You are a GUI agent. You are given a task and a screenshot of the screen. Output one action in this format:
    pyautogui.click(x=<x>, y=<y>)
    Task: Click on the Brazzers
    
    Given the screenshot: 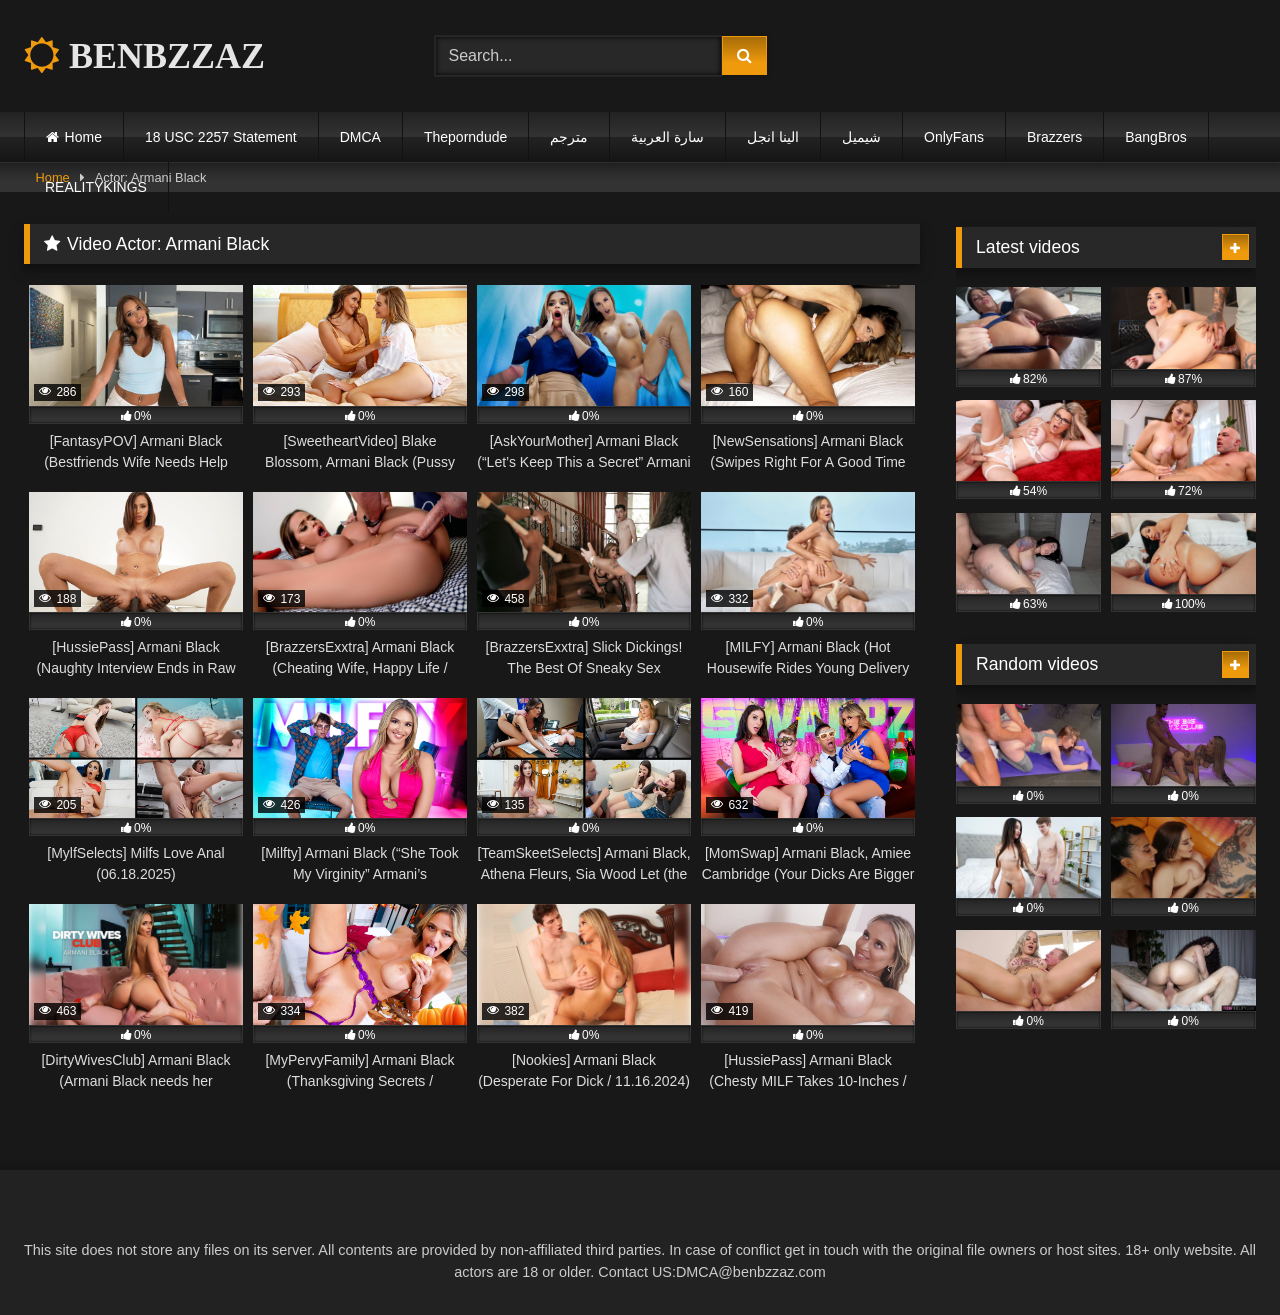 What is the action you would take?
    pyautogui.click(x=1054, y=137)
    